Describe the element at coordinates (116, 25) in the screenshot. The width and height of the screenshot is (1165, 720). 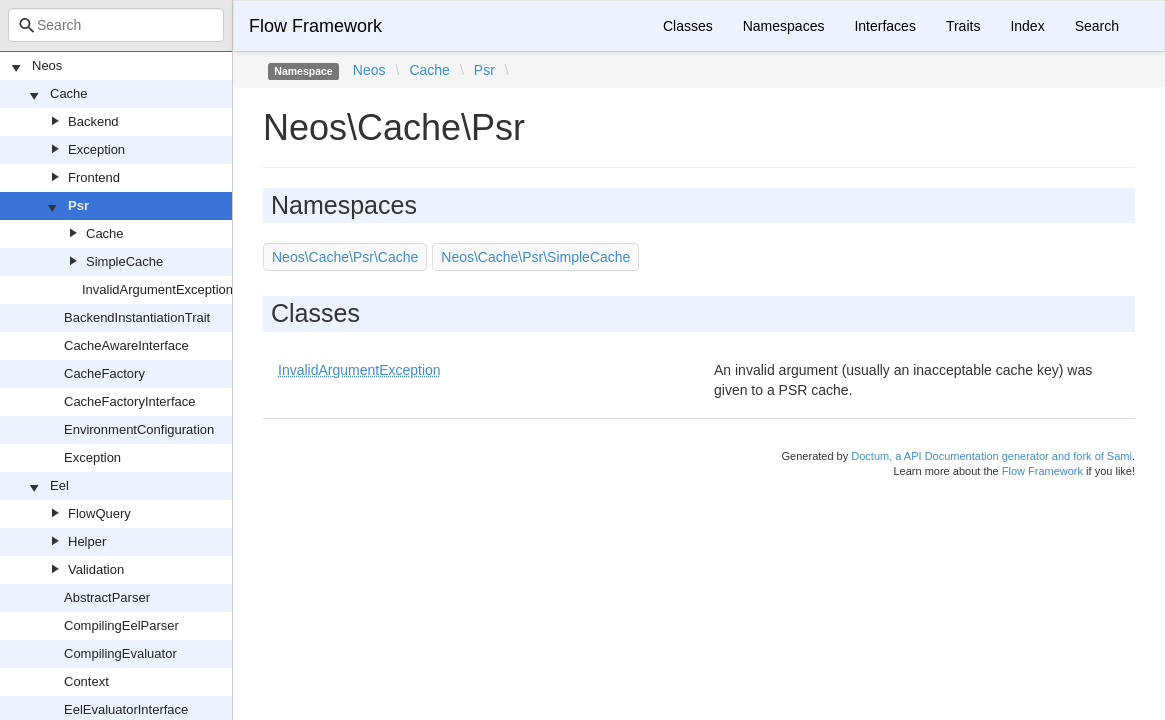
I see `[combobox]` at that location.